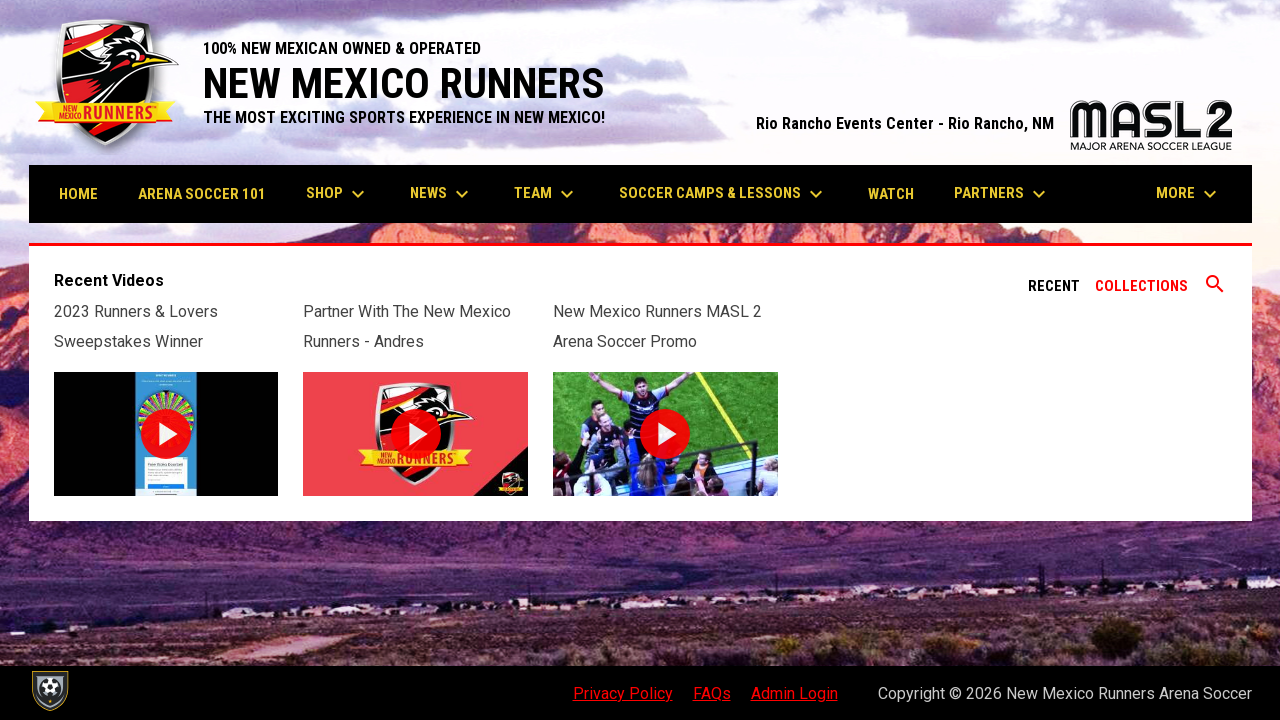 The width and height of the screenshot is (1280, 720). I want to click on Soccer Camps & Lessons [menuitem], so click(723, 194).